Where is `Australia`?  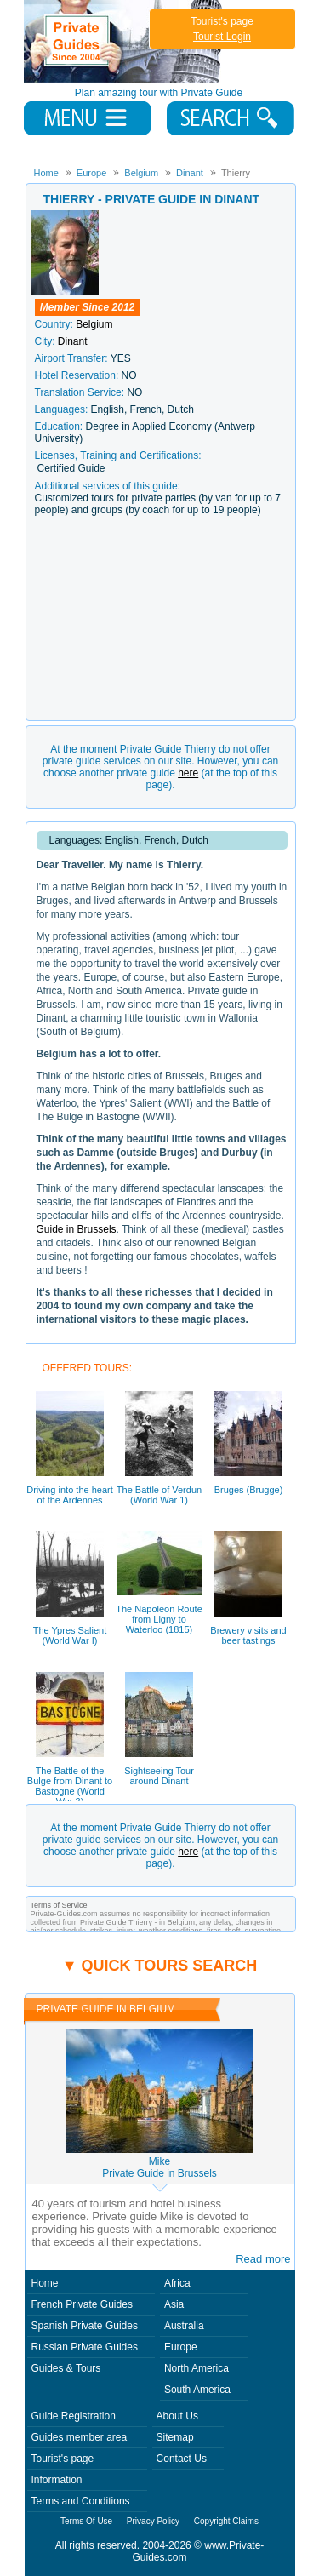 Australia is located at coordinates (184, 2326).